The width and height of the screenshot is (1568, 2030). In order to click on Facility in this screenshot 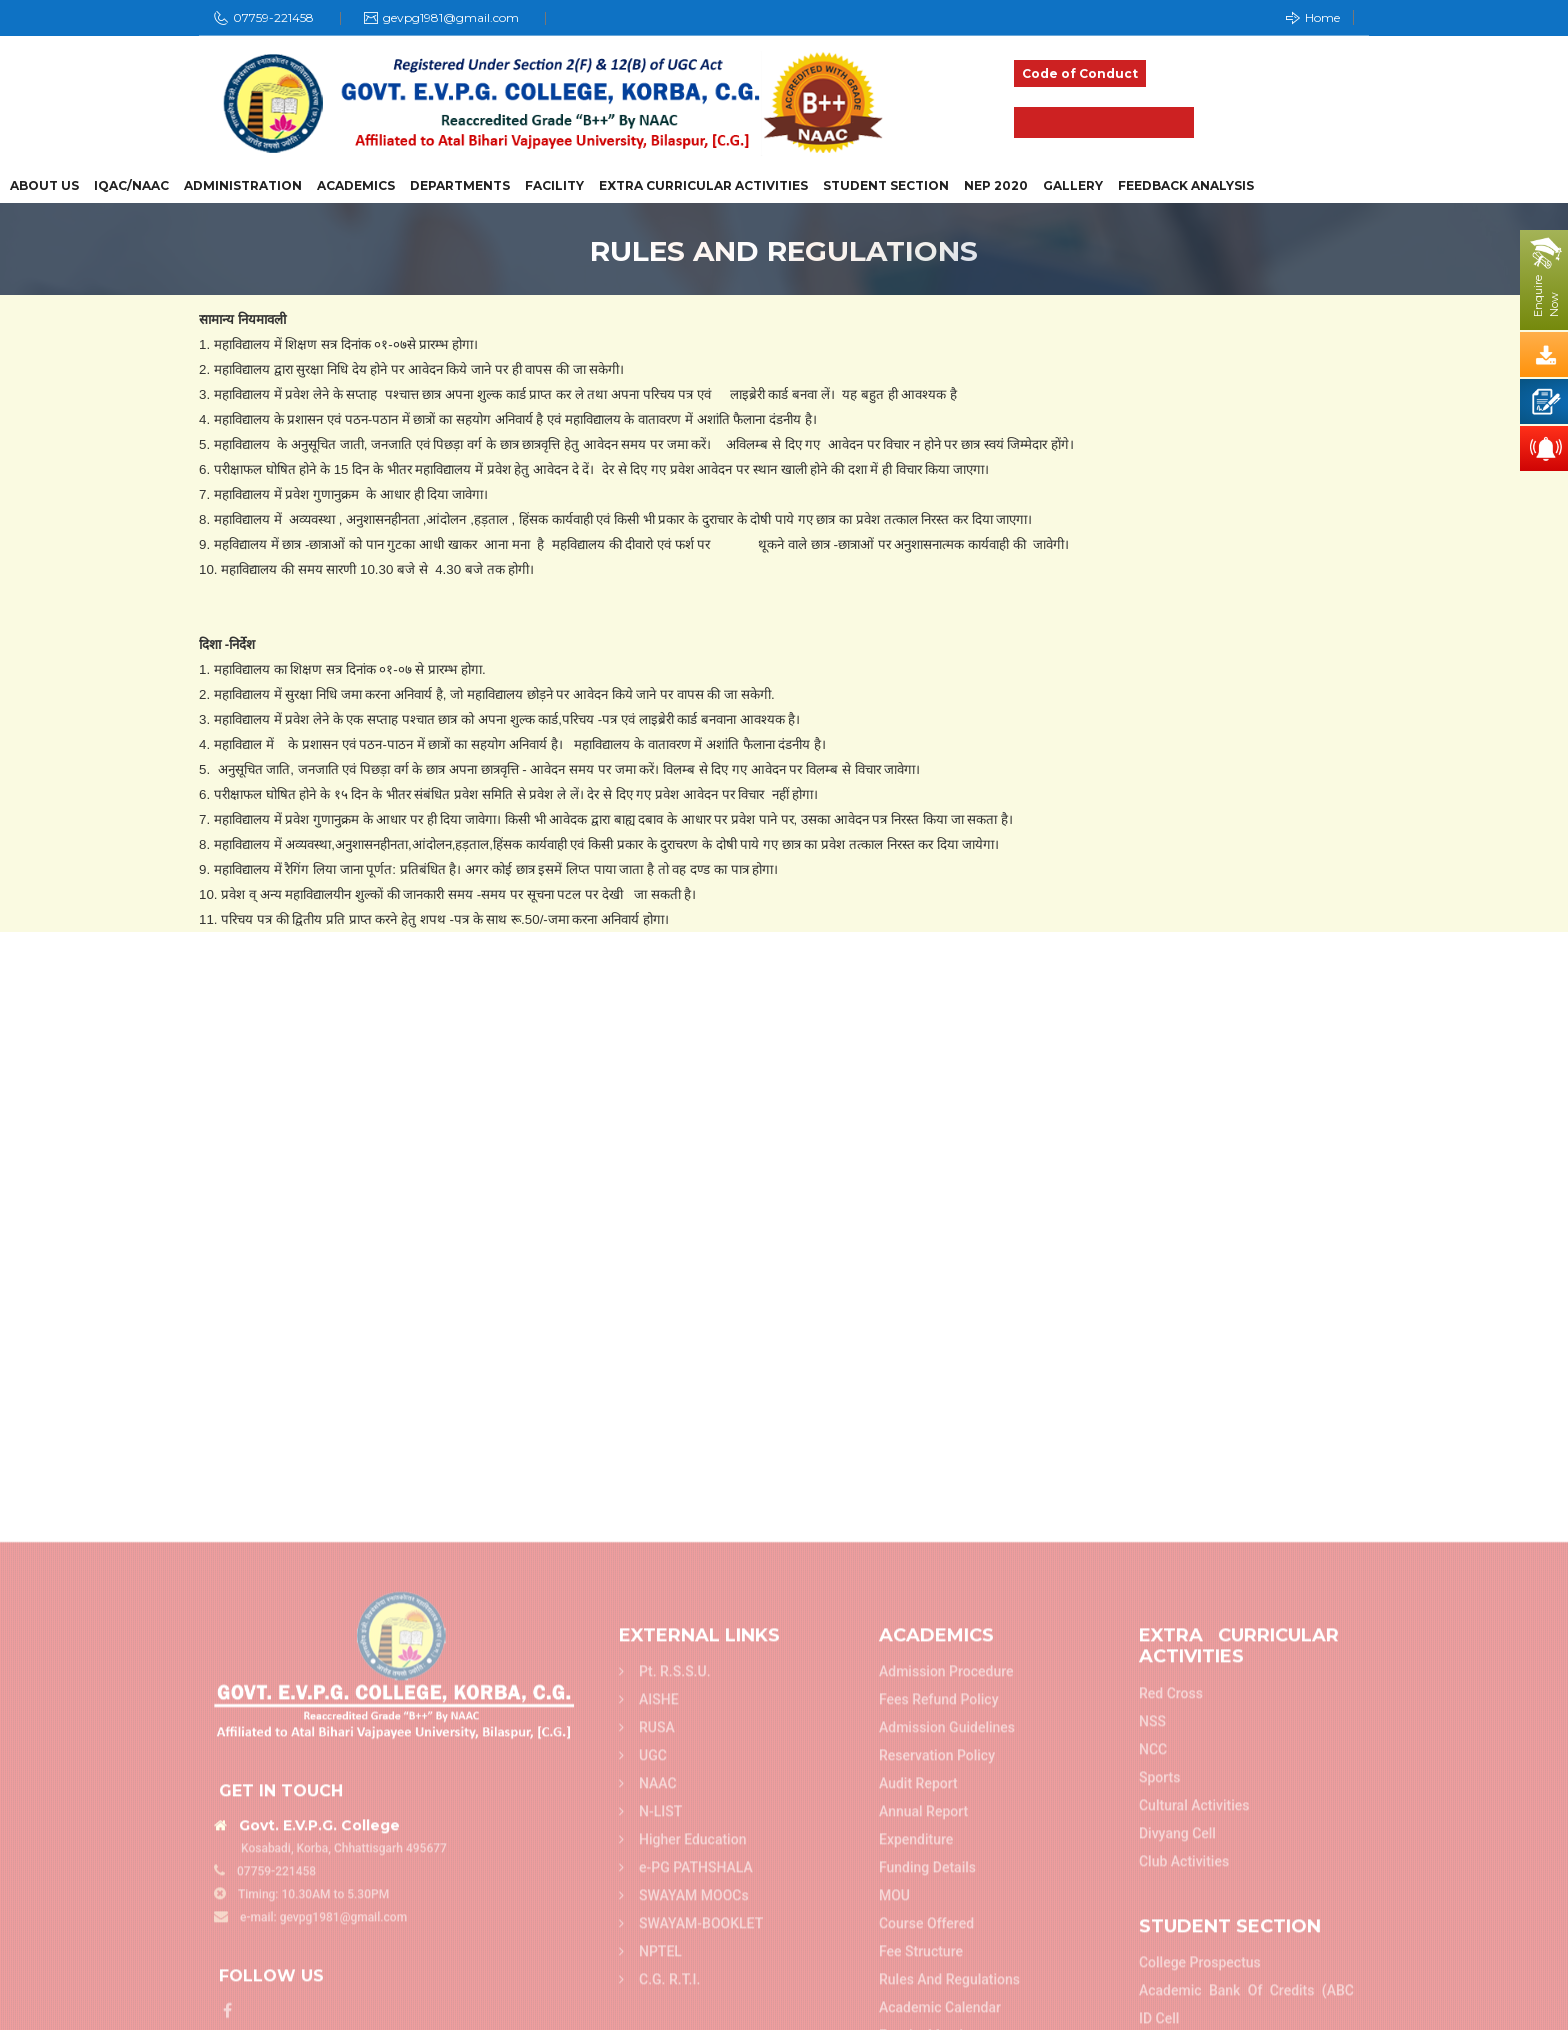, I will do `click(554, 186)`.